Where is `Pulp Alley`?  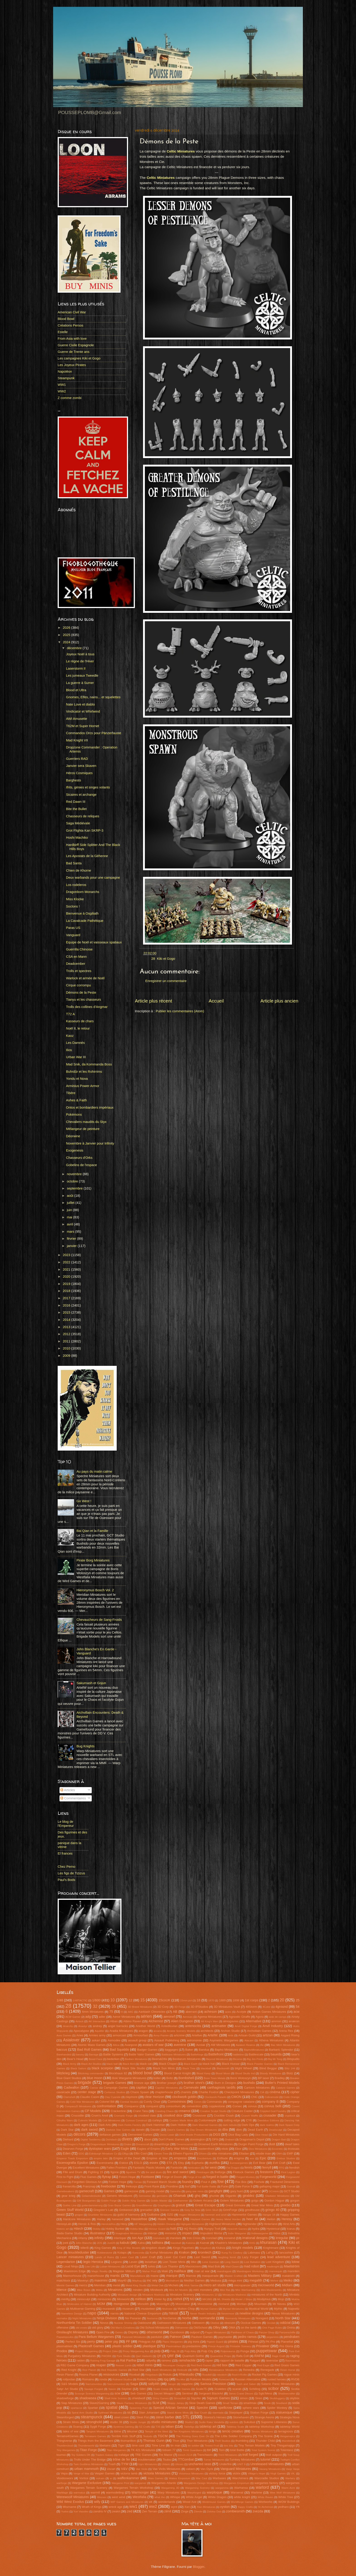
Pulp Alley is located at coordinates (190, 2351).